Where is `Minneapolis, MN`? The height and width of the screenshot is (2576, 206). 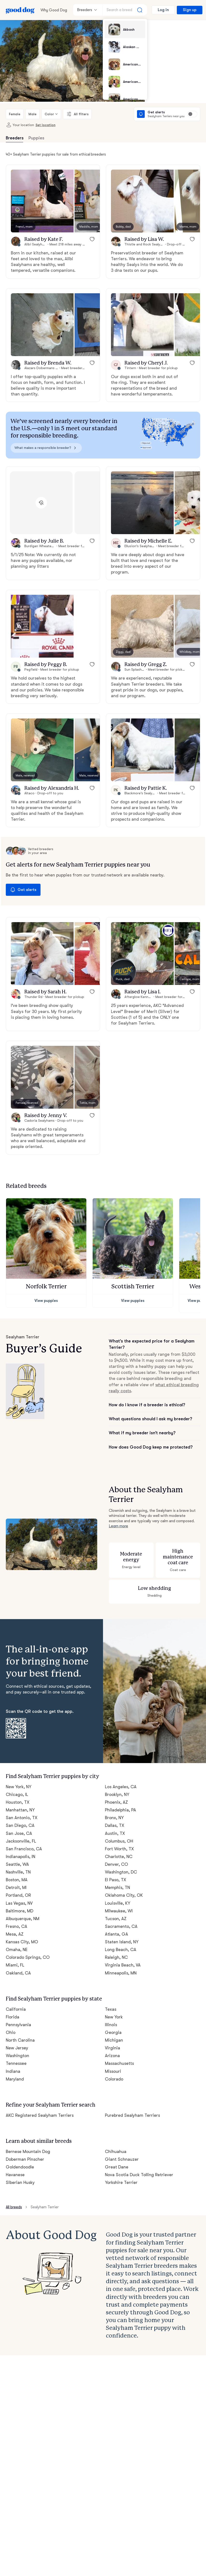 Minneapolis, MN is located at coordinates (121, 1973).